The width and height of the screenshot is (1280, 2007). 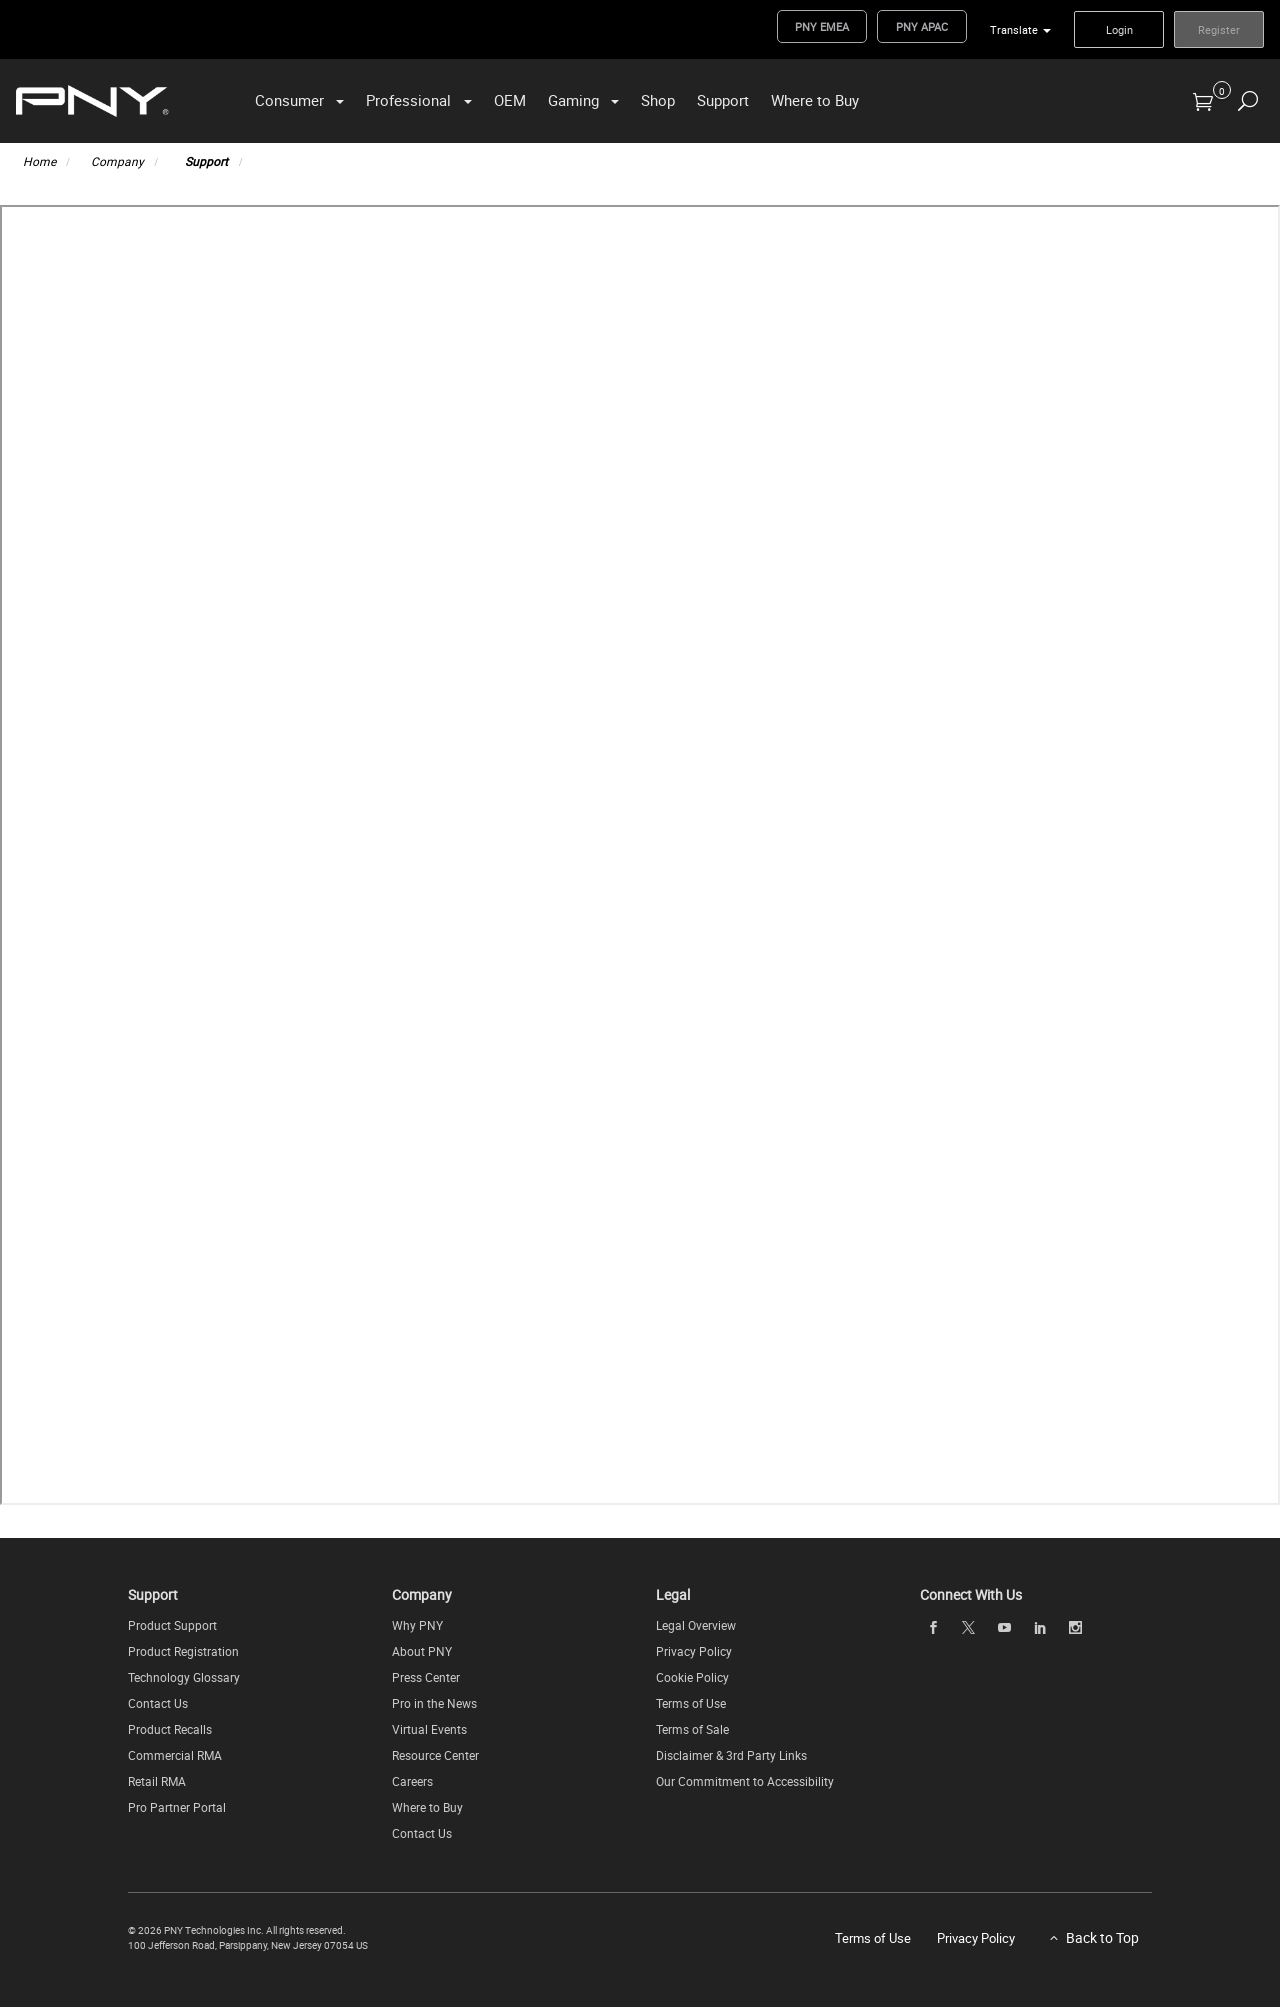 What do you see at coordinates (117, 161) in the screenshot?
I see `Company` at bounding box center [117, 161].